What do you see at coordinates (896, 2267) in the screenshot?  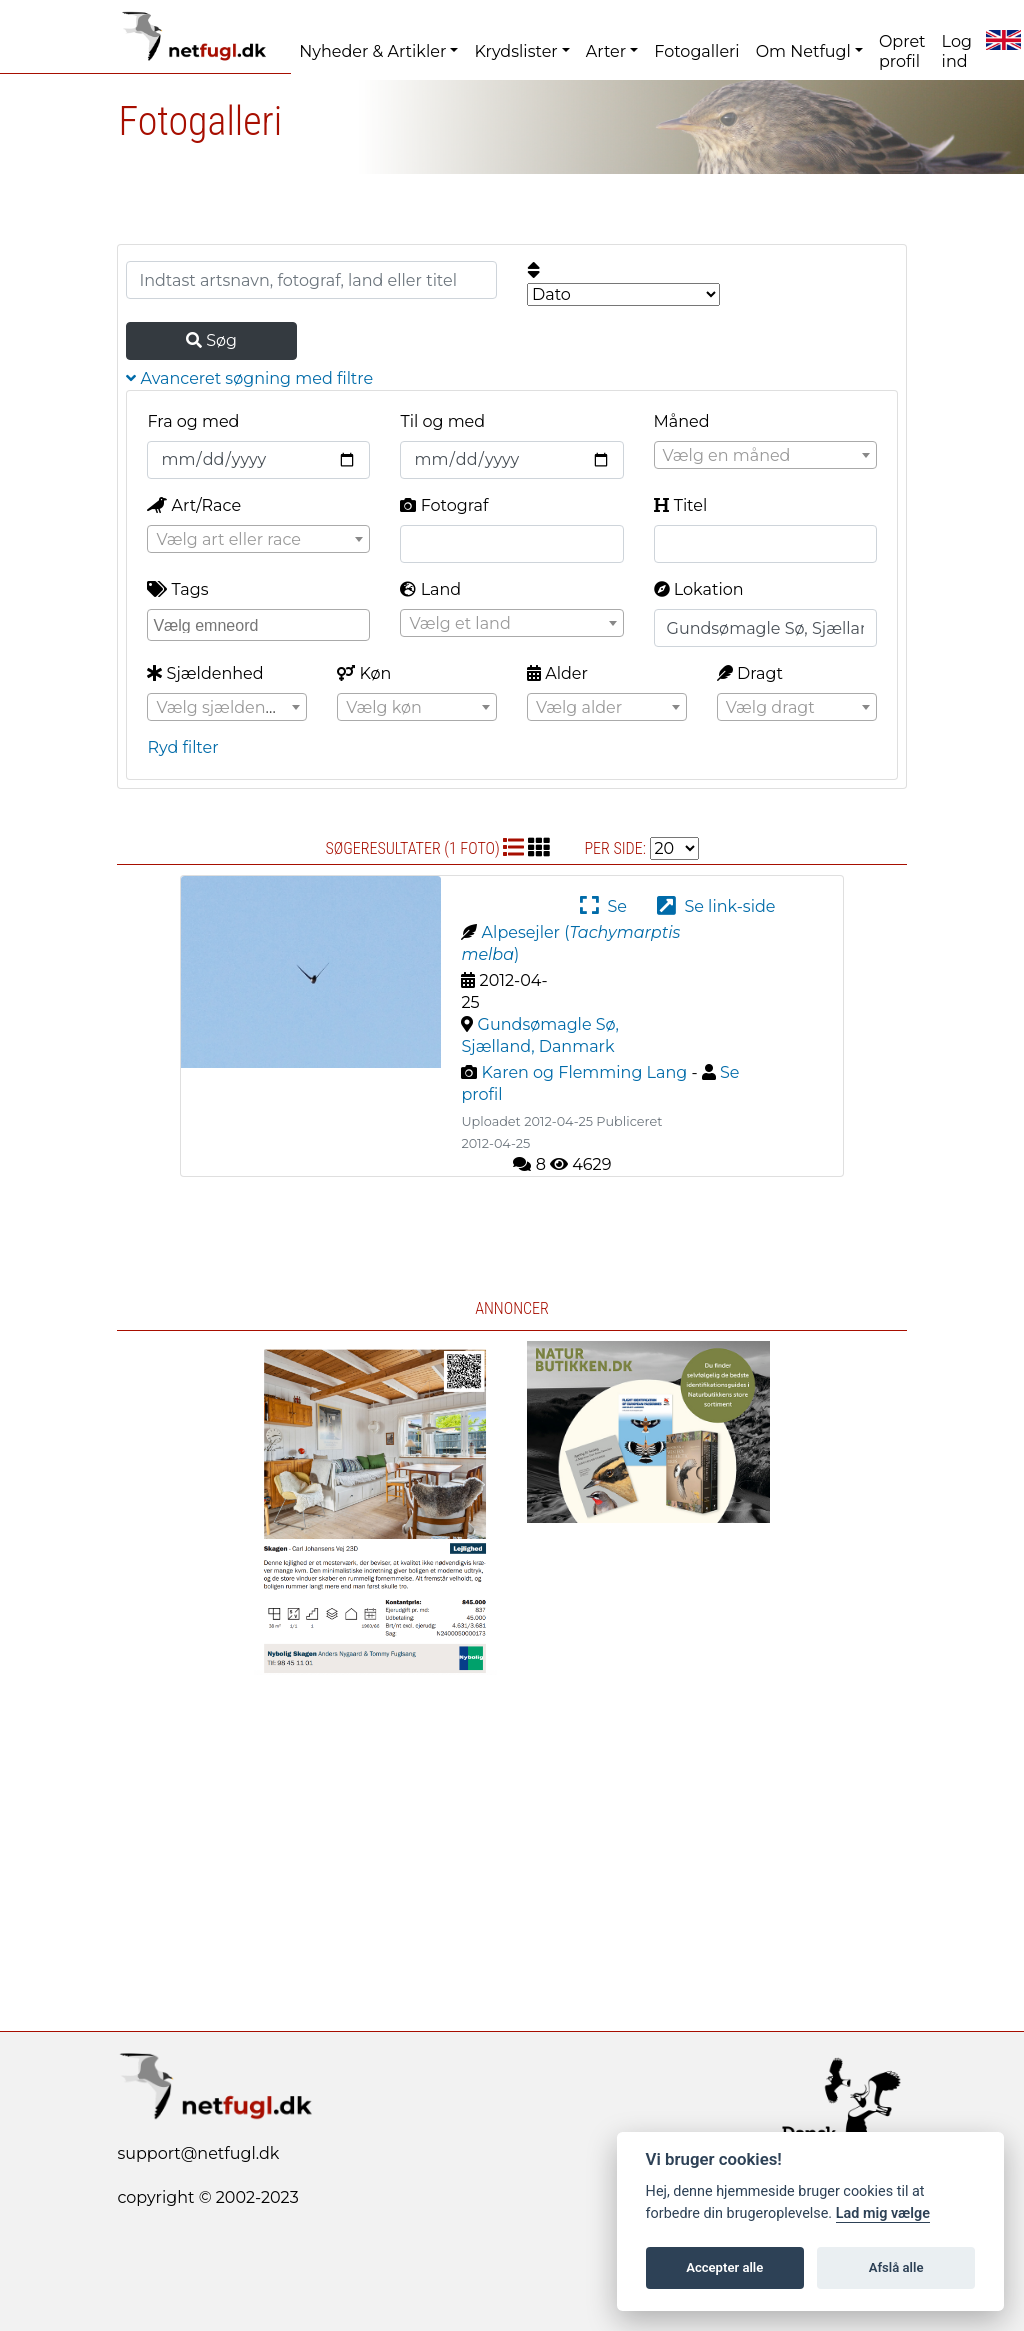 I see `Afslå alle` at bounding box center [896, 2267].